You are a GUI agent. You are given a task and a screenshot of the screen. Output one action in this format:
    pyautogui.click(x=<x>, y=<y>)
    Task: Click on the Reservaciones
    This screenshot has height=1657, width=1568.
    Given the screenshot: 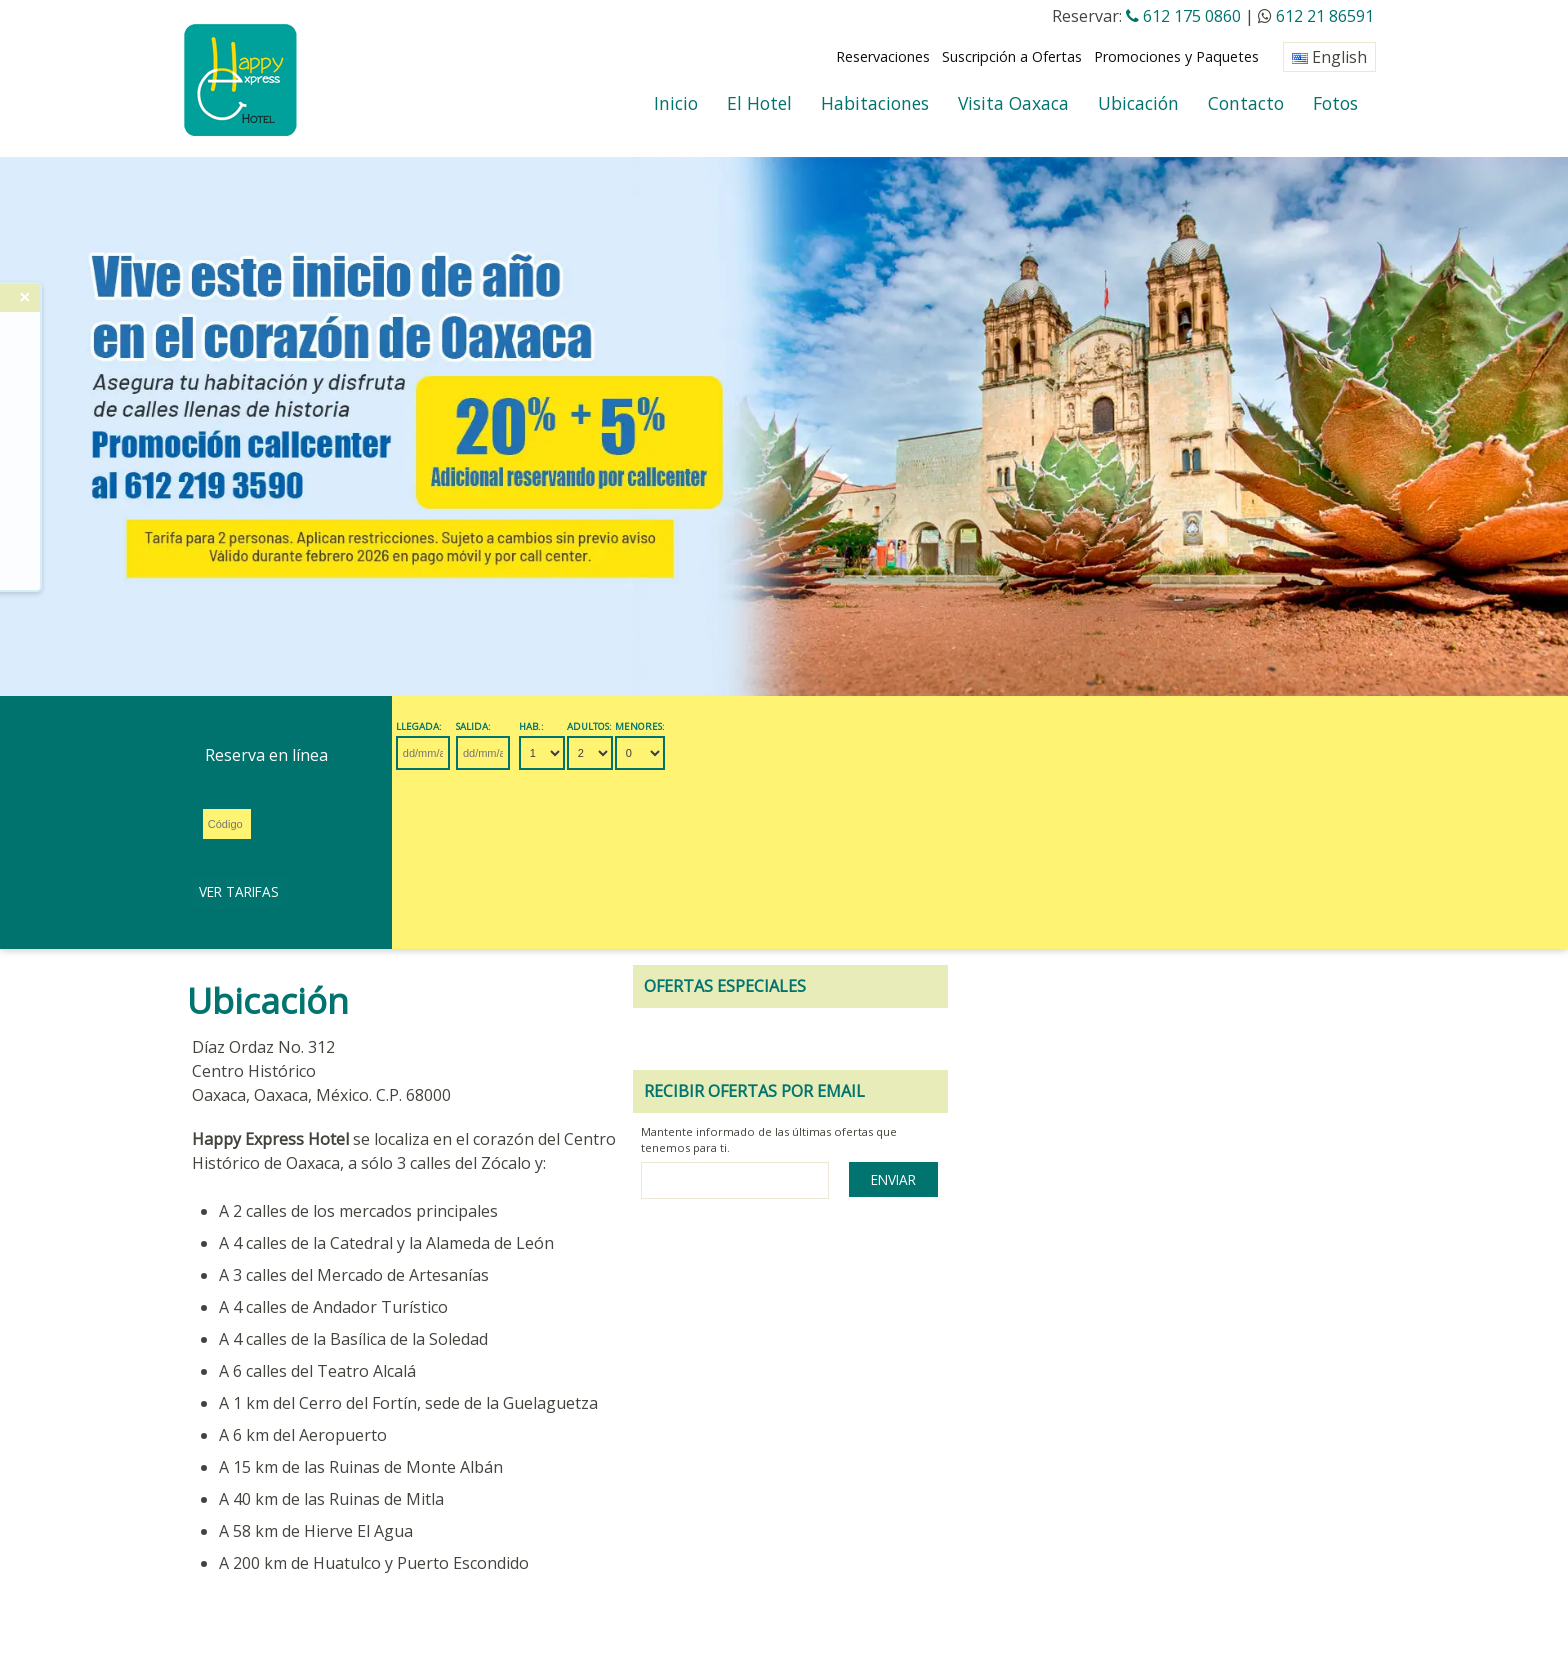 What is the action you would take?
    pyautogui.click(x=883, y=56)
    